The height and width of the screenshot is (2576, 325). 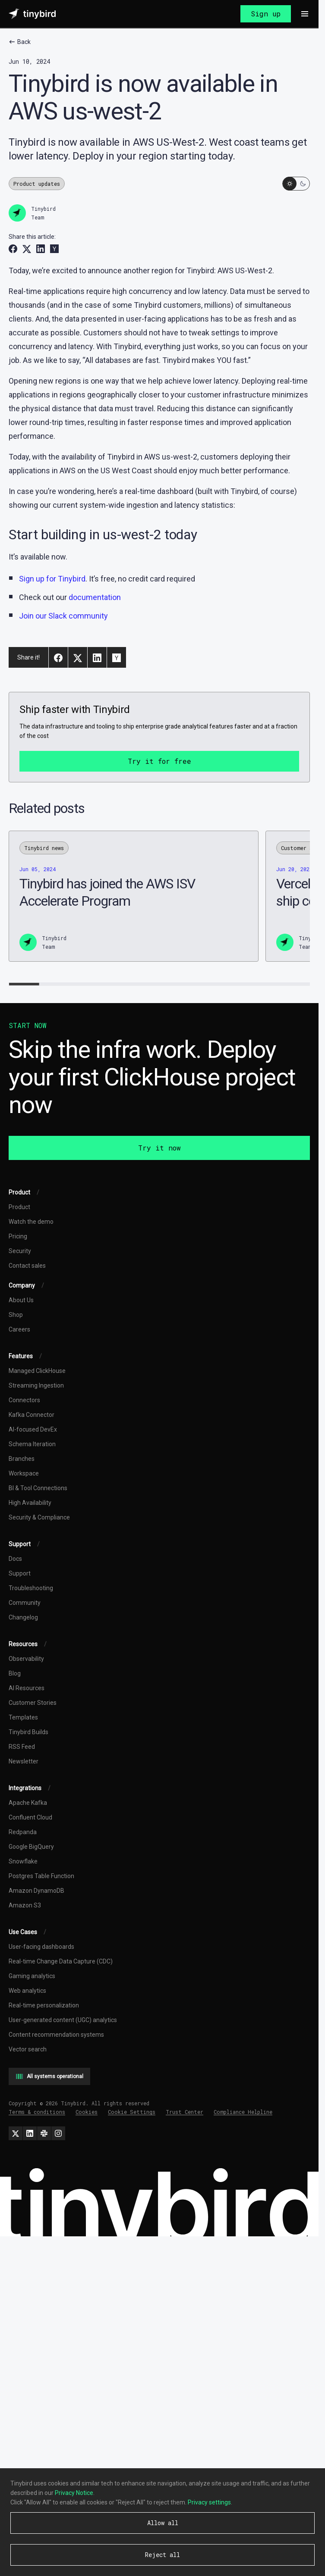 What do you see at coordinates (19, 1329) in the screenshot?
I see `Careers` at bounding box center [19, 1329].